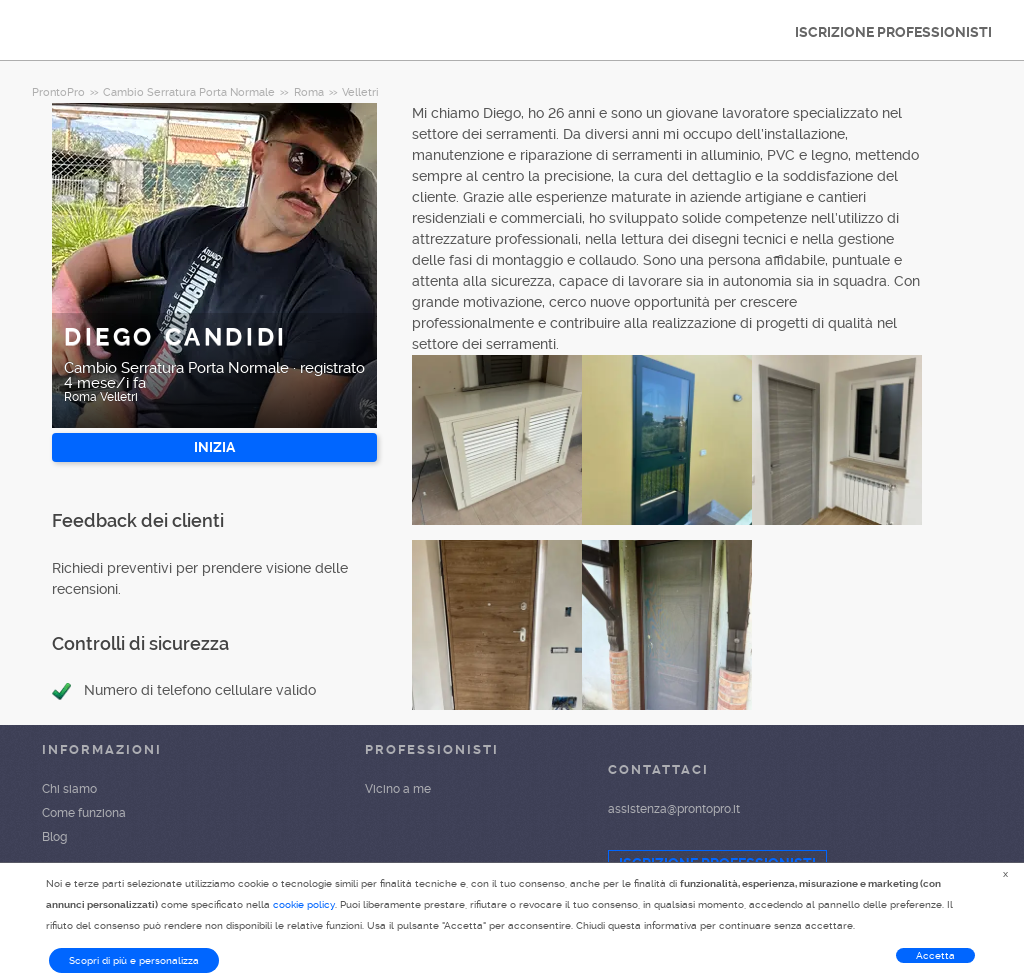 This screenshot has height=976, width=1024. Describe the element at coordinates (214, 447) in the screenshot. I see `INIZIA` at that location.